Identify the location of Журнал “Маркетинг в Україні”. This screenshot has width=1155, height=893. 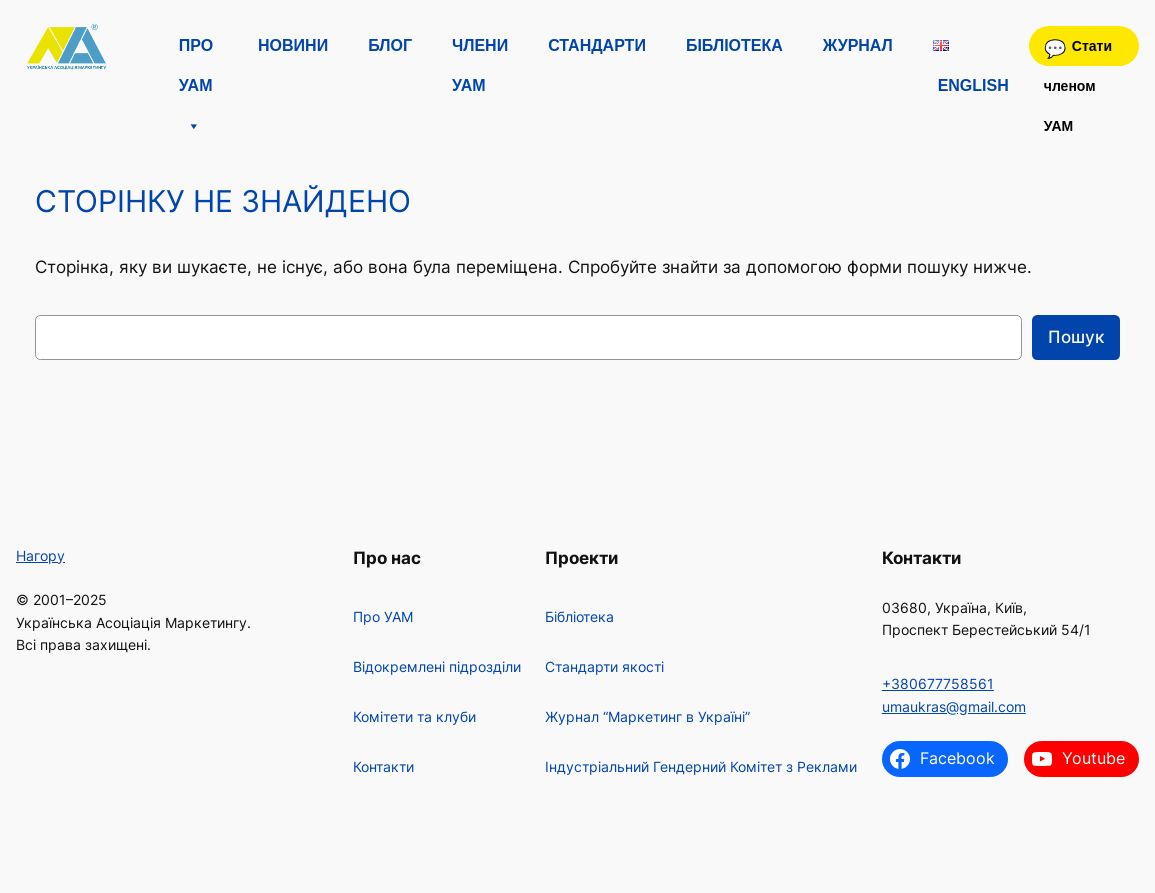
(647, 716).